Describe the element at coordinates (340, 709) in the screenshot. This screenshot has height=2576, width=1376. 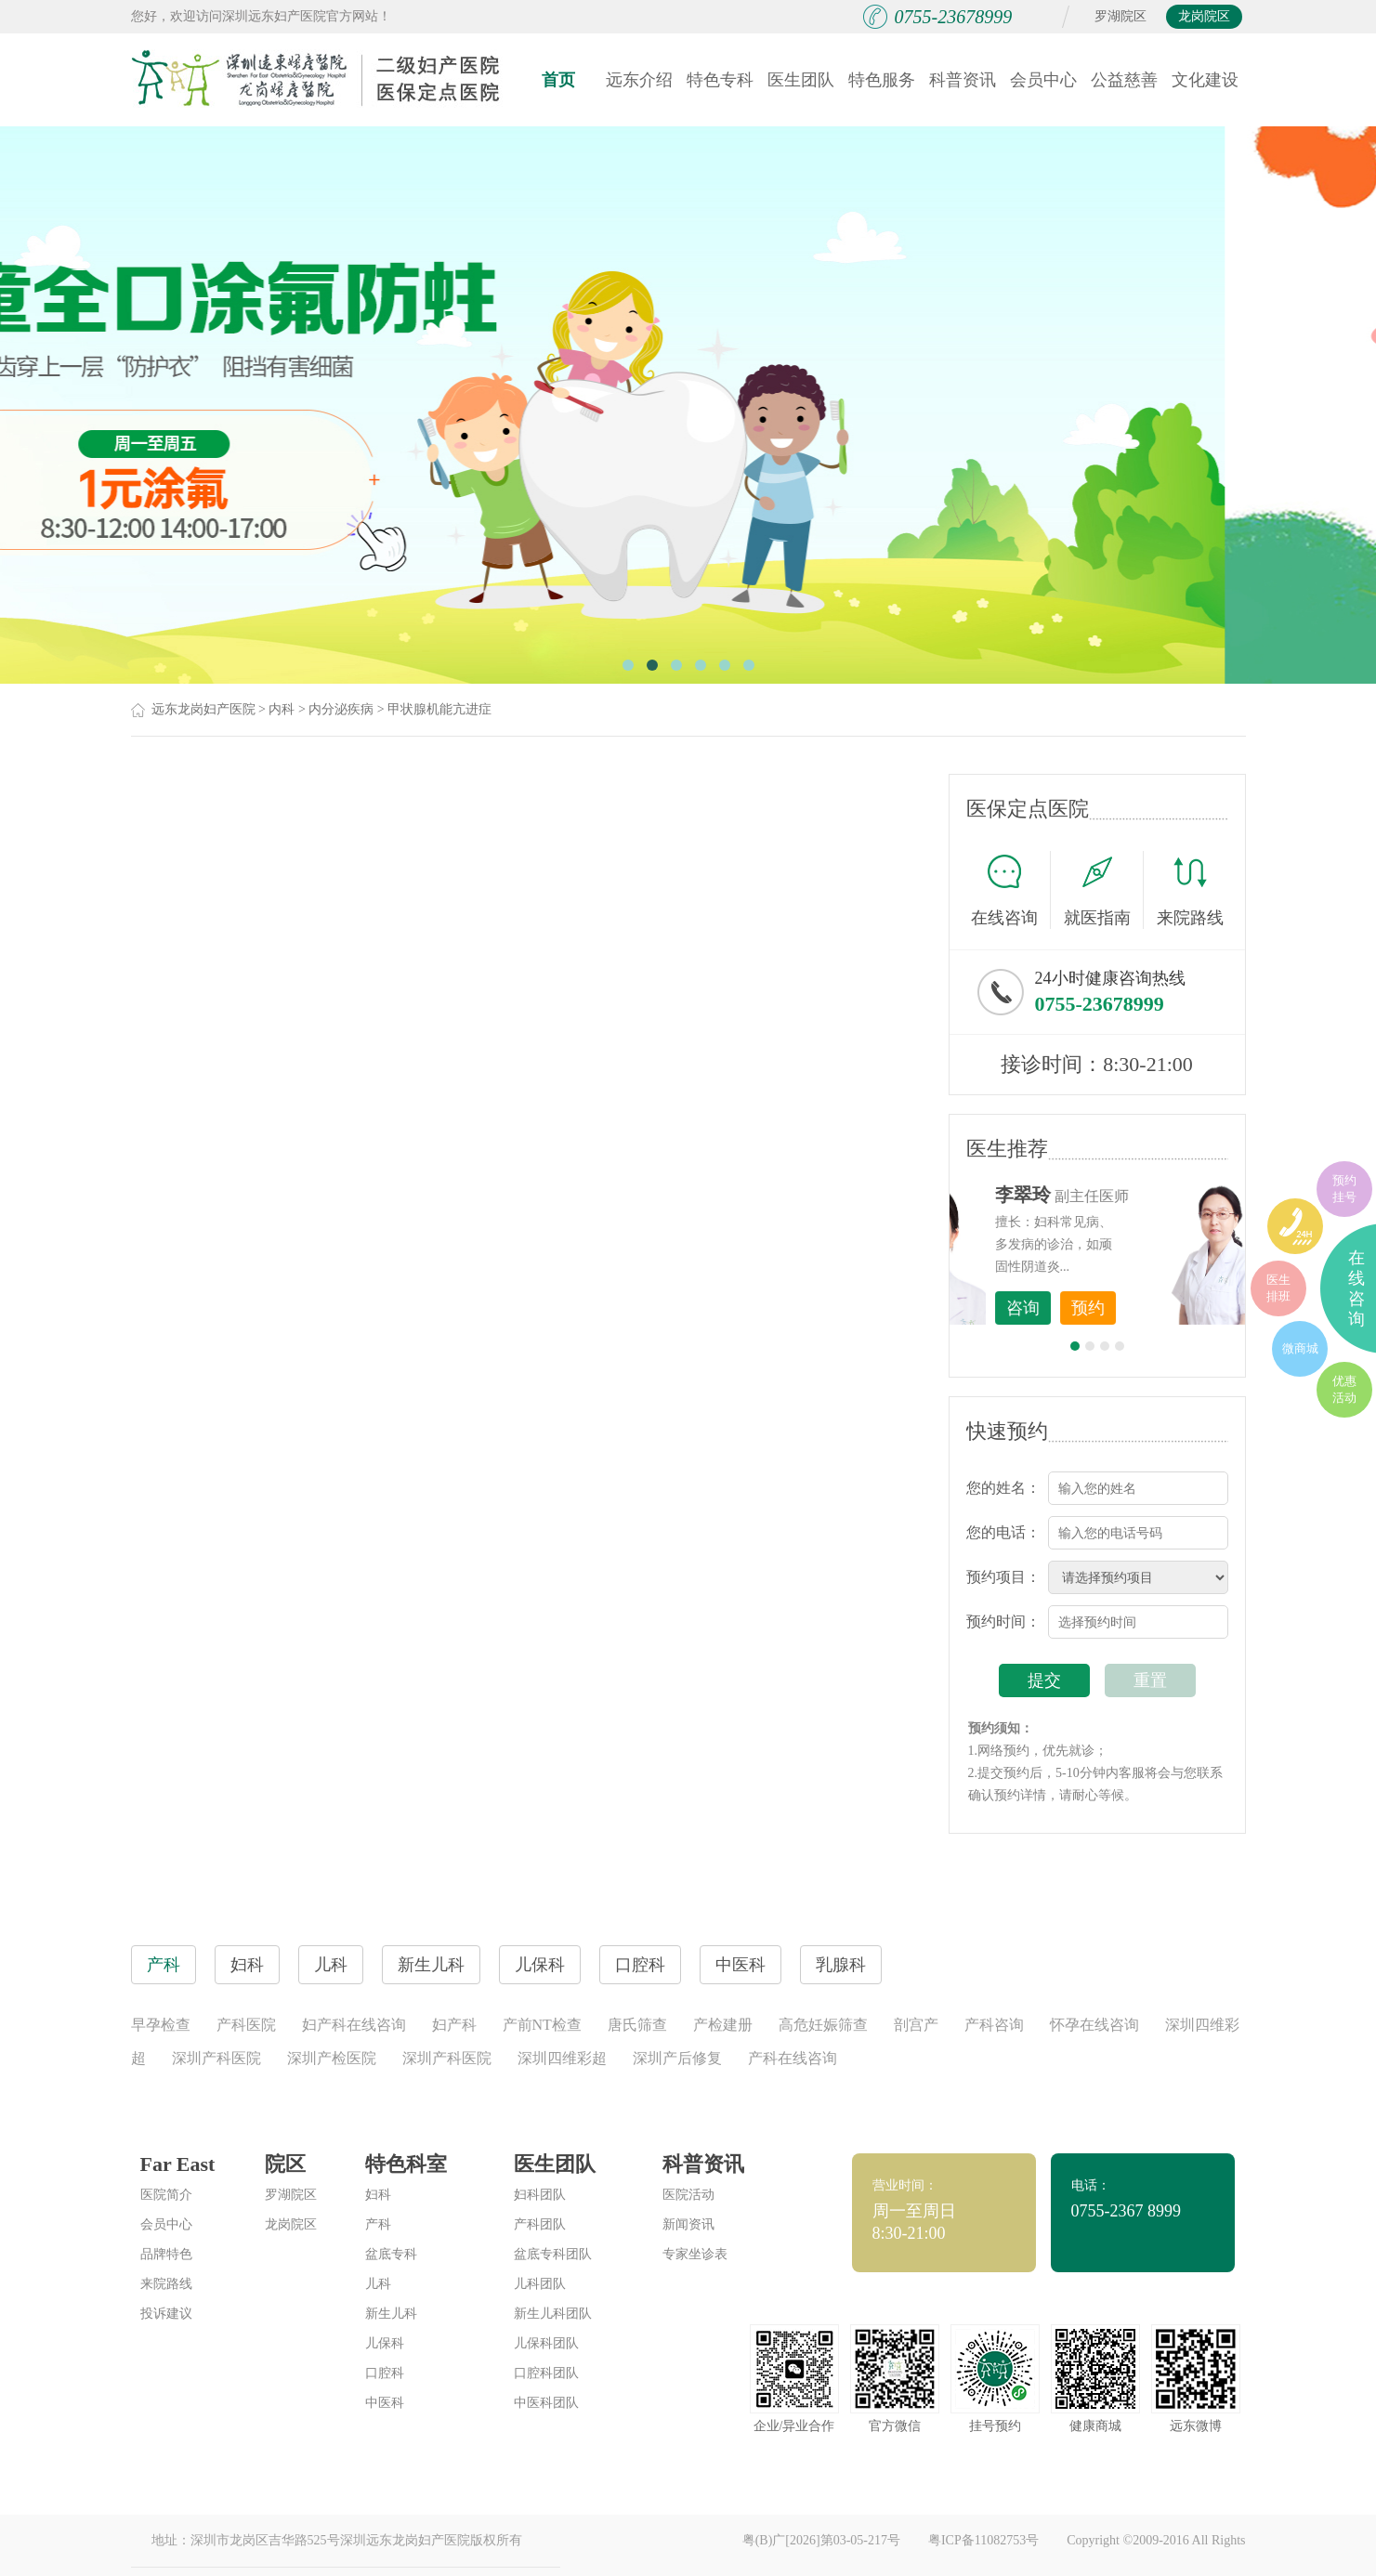
I see `内分泌疾病` at that location.